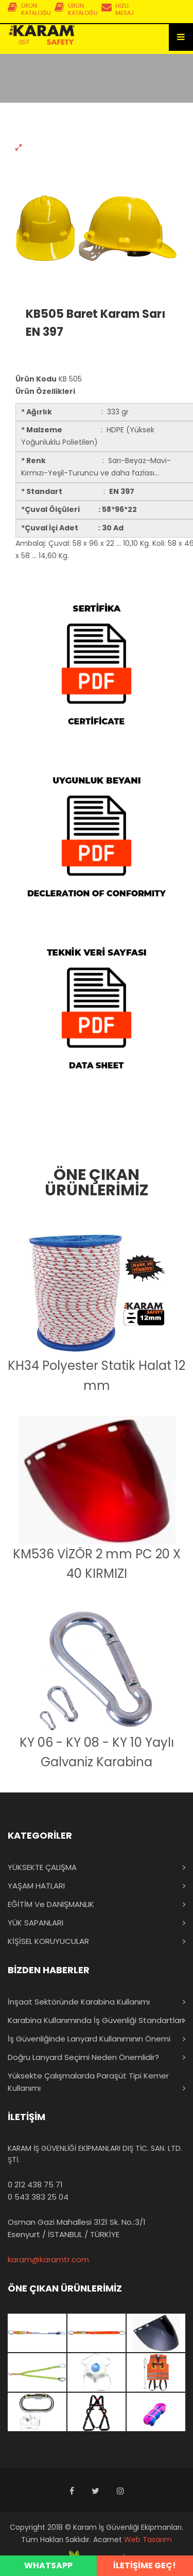  What do you see at coordinates (51, 1904) in the screenshot?
I see `EĞİTİM ve DANIŞMANLIK` at bounding box center [51, 1904].